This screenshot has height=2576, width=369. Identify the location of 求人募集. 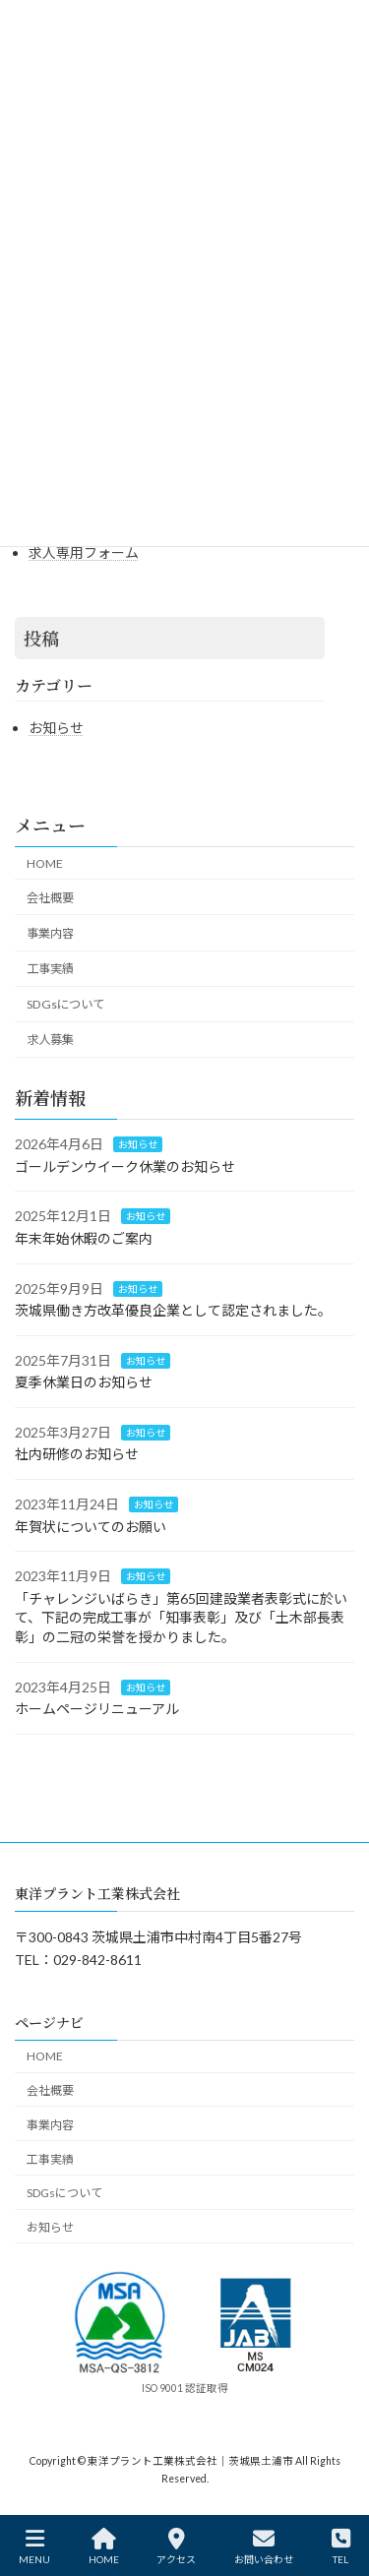
(50, 1039).